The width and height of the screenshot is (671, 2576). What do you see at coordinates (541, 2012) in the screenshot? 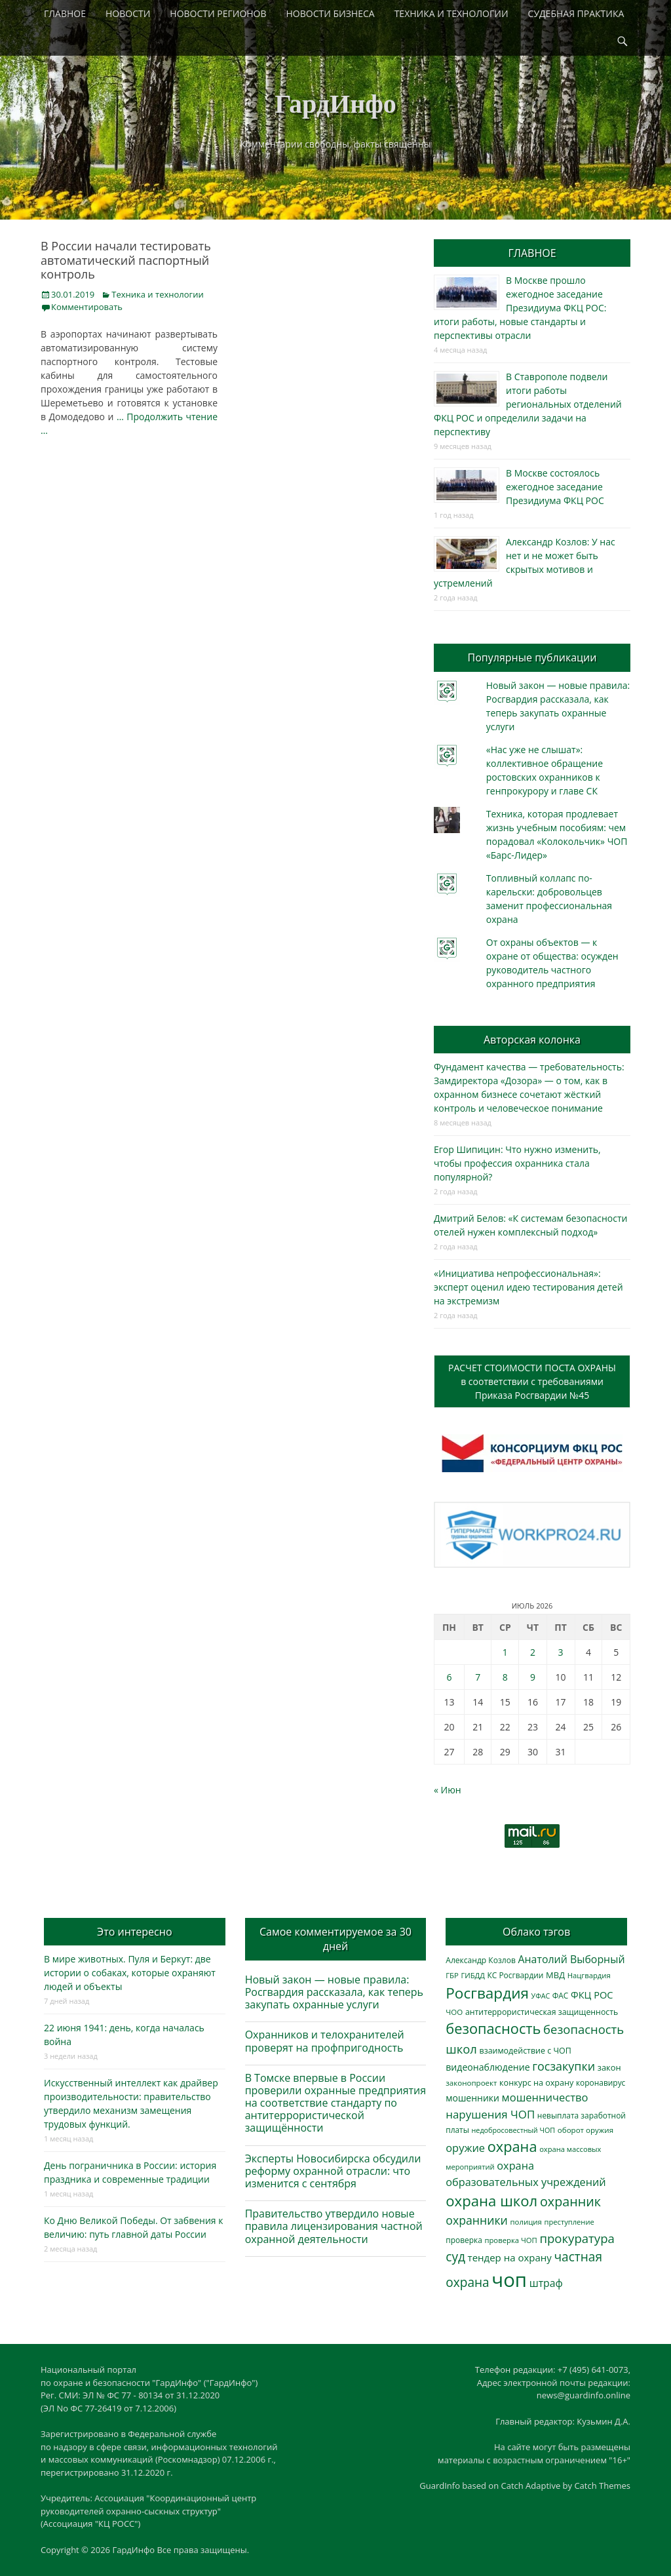
I see `антитеррористическая защищенность [антитеррористическая защищенность (330 элементов)]` at bounding box center [541, 2012].